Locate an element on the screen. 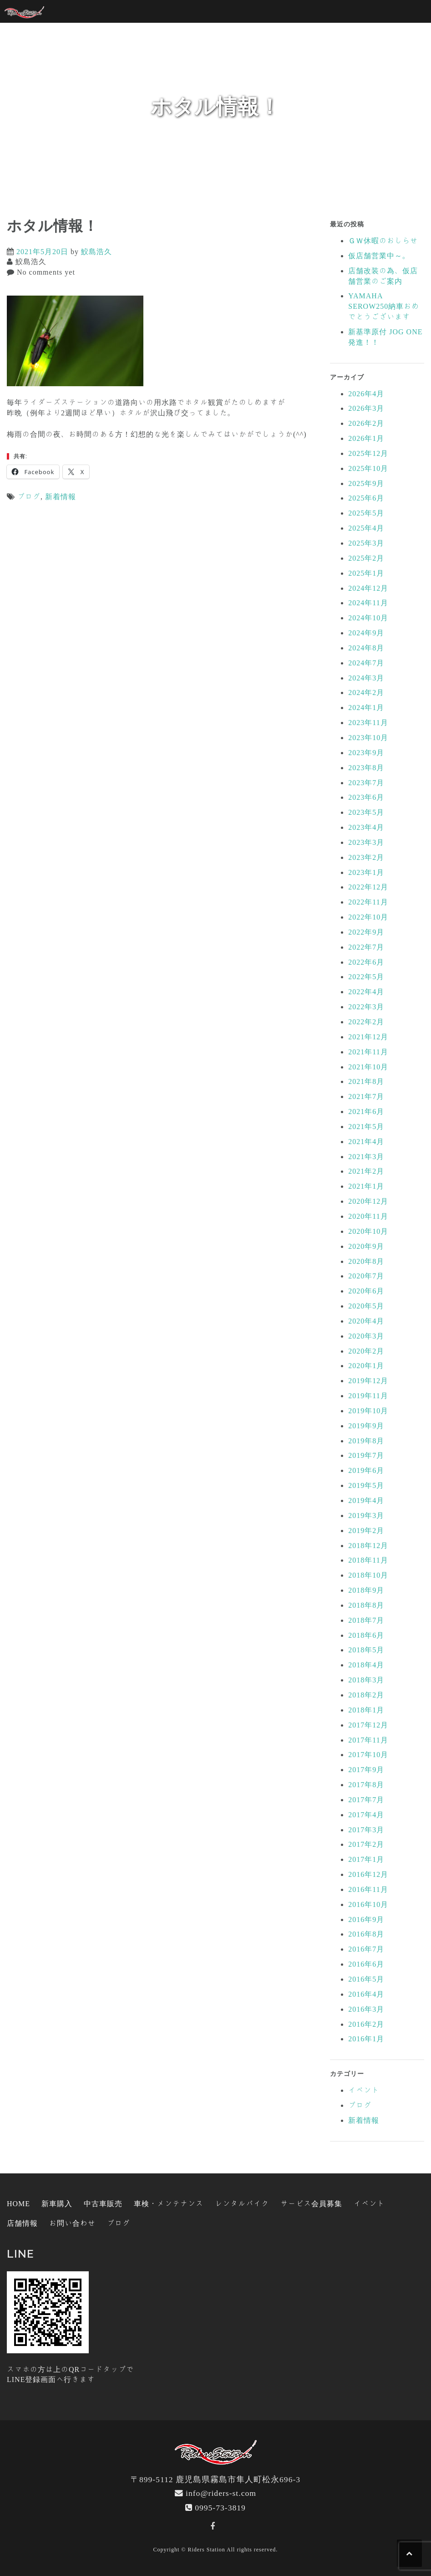 The image size is (431, 2576). 2018年5月 is located at coordinates (366, 1649).